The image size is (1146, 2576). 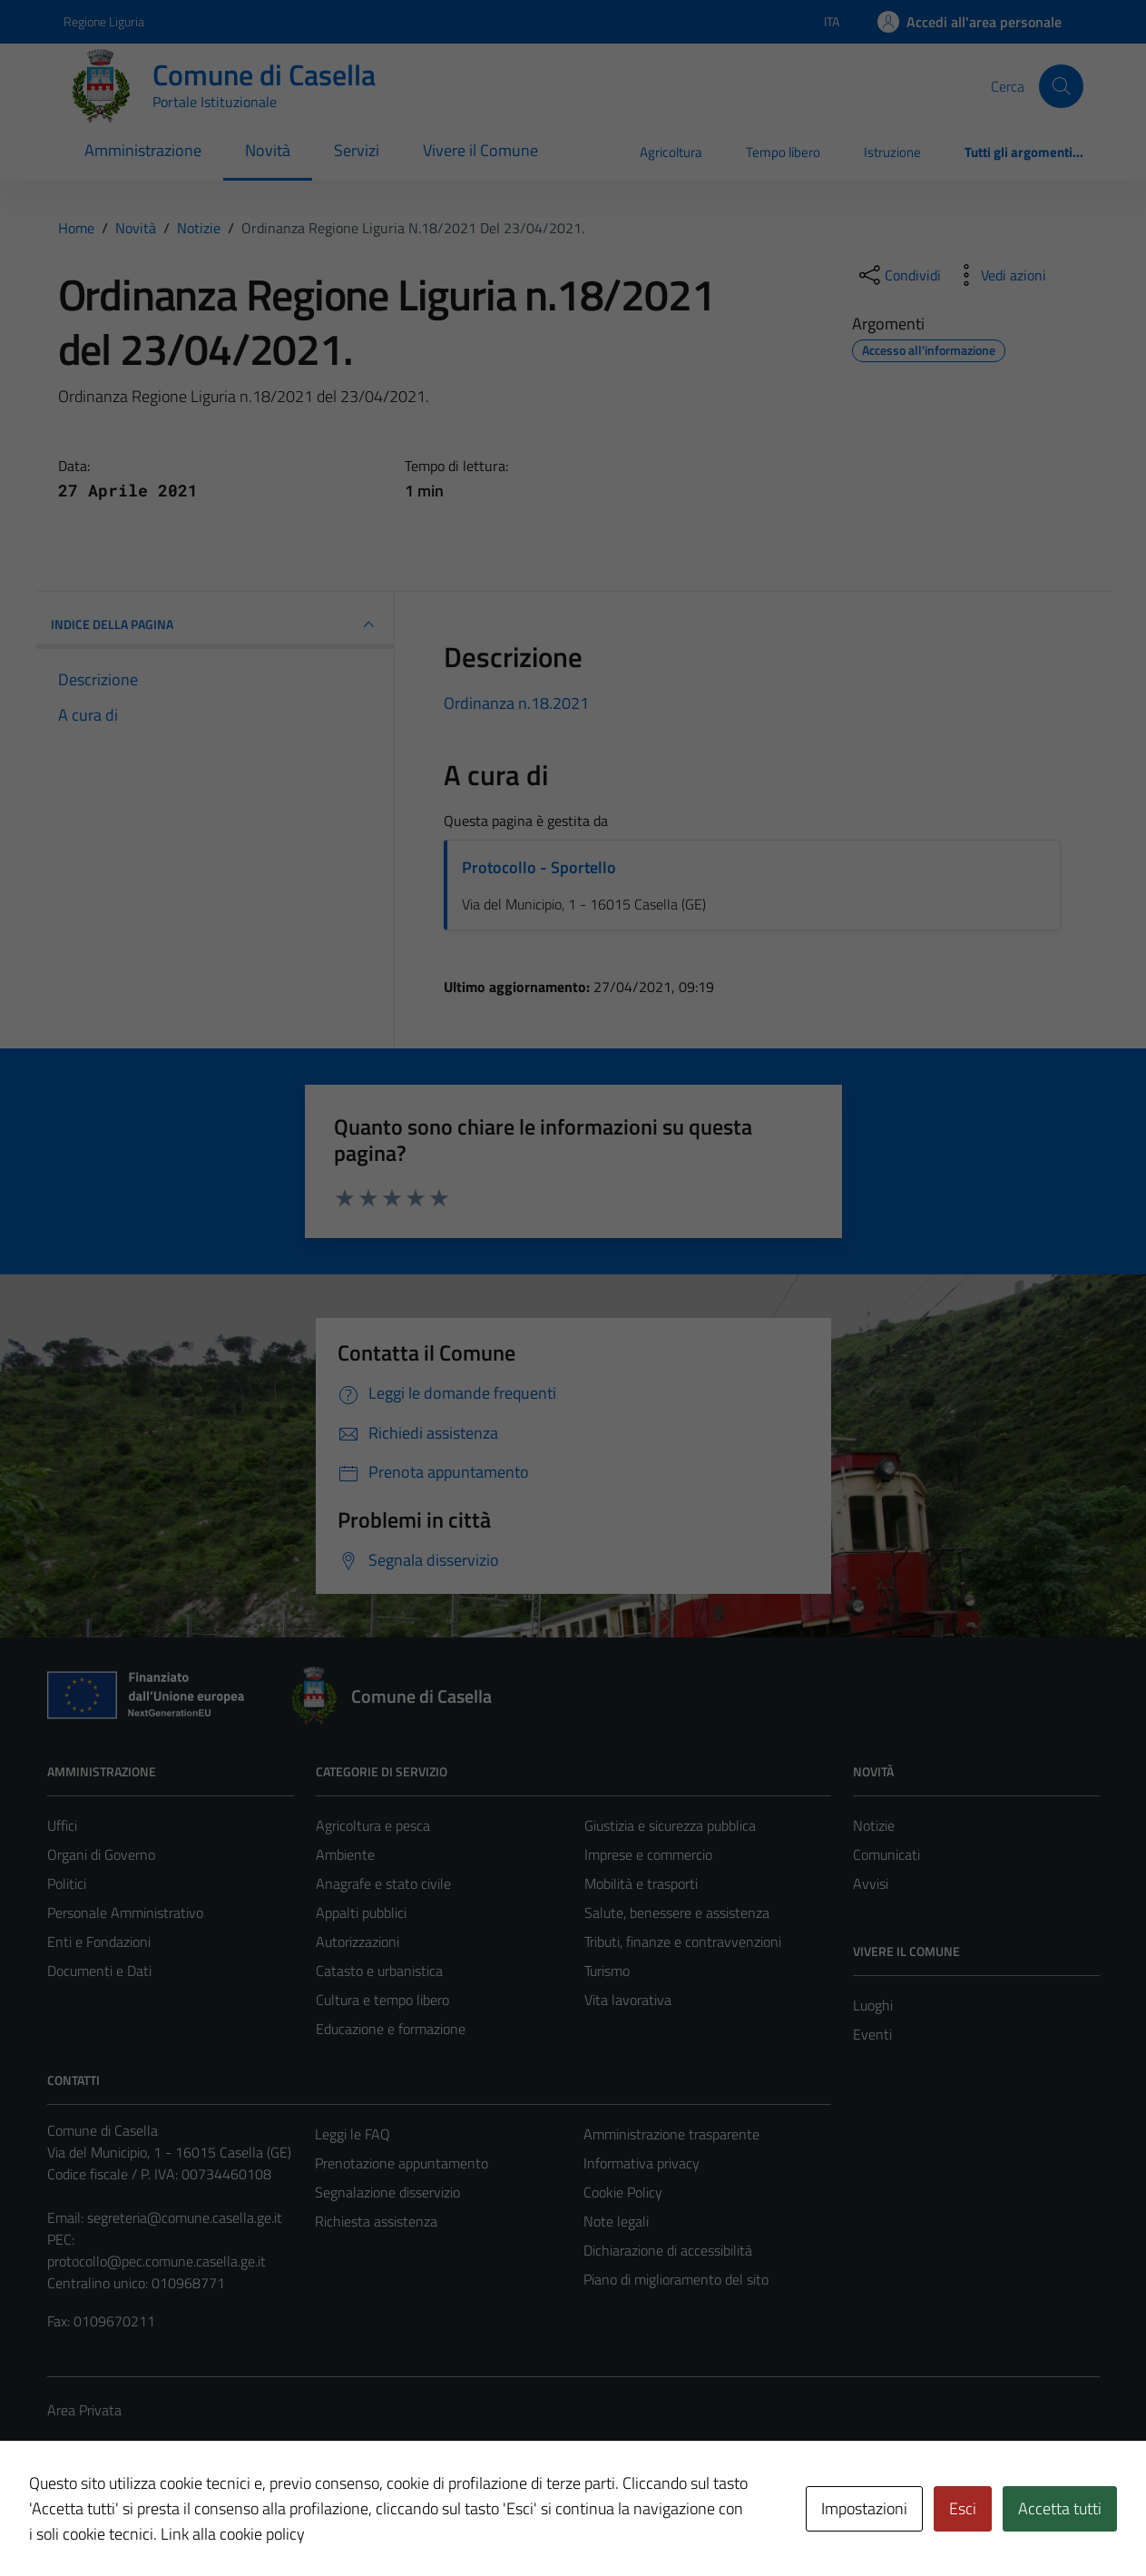 What do you see at coordinates (361, 1912) in the screenshot?
I see `Appalti pubblici` at bounding box center [361, 1912].